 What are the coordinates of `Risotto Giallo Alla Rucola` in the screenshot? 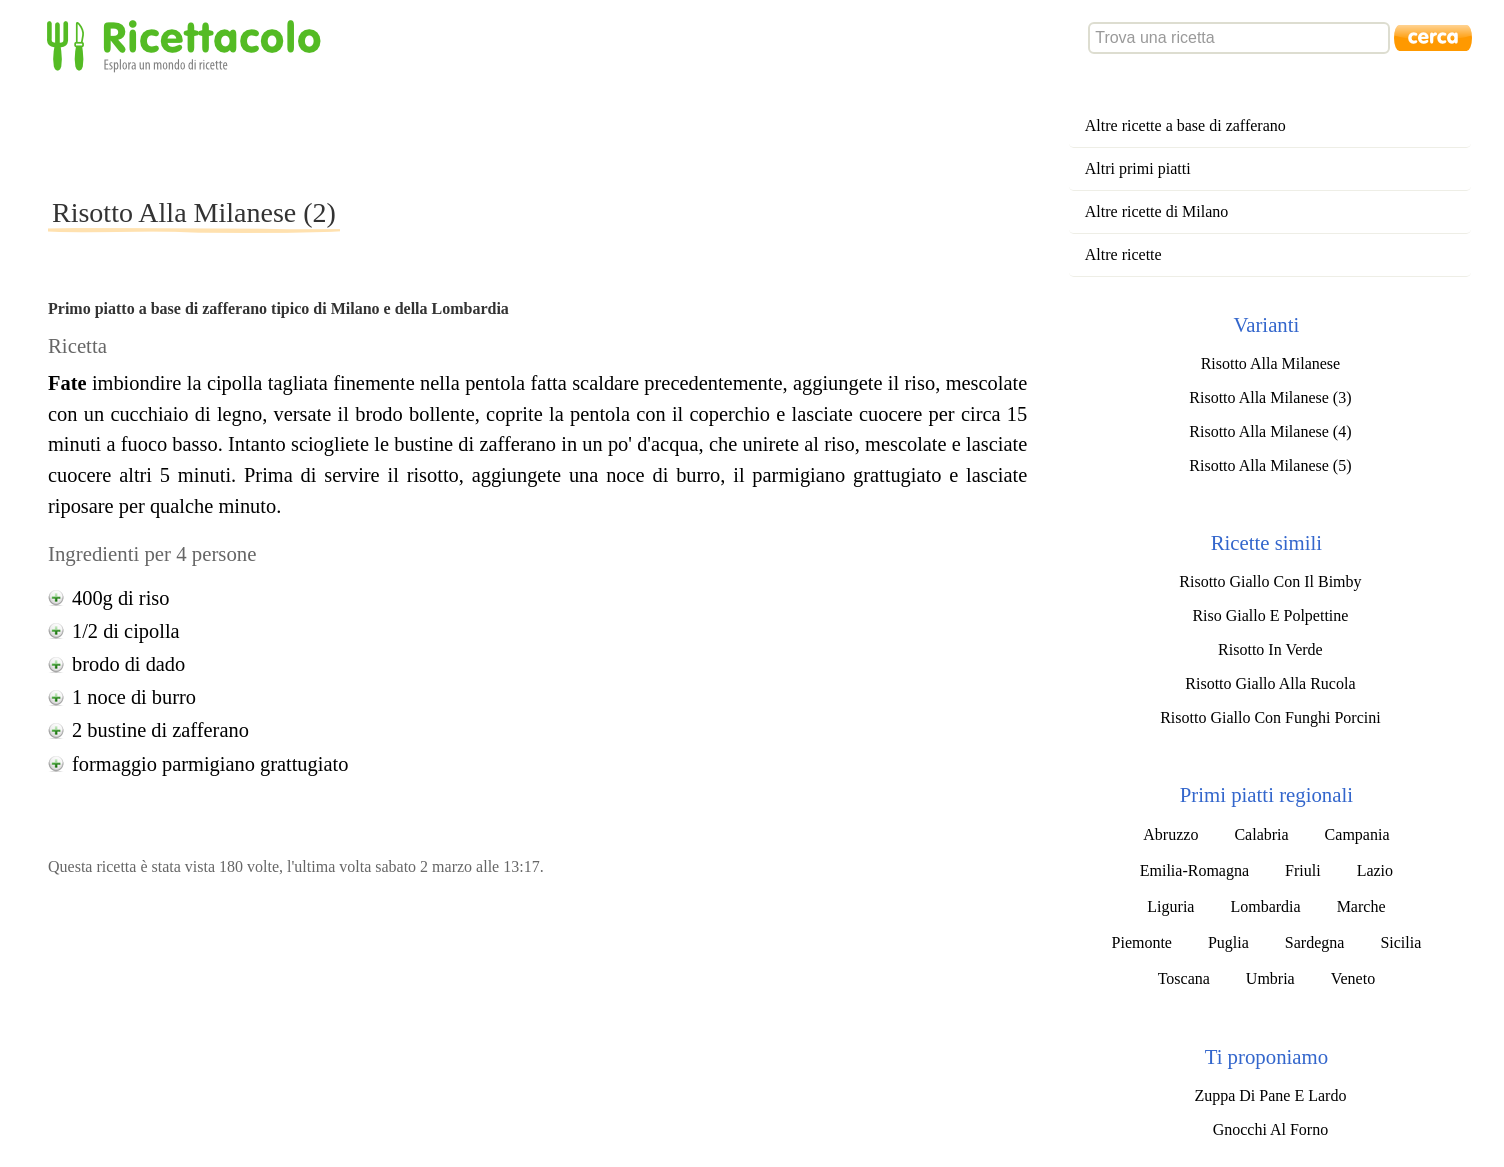 It's located at (1270, 683).